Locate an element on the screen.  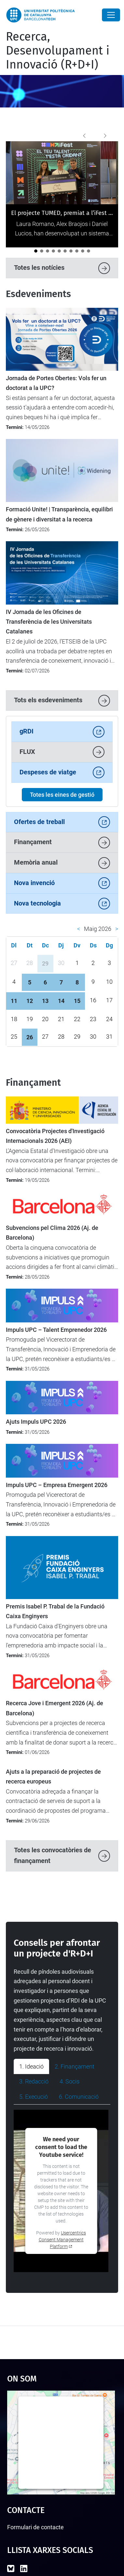
Premis Isabel P. Trabal de la Fundació Caixa Enginyers is located at coordinates (55, 1611).